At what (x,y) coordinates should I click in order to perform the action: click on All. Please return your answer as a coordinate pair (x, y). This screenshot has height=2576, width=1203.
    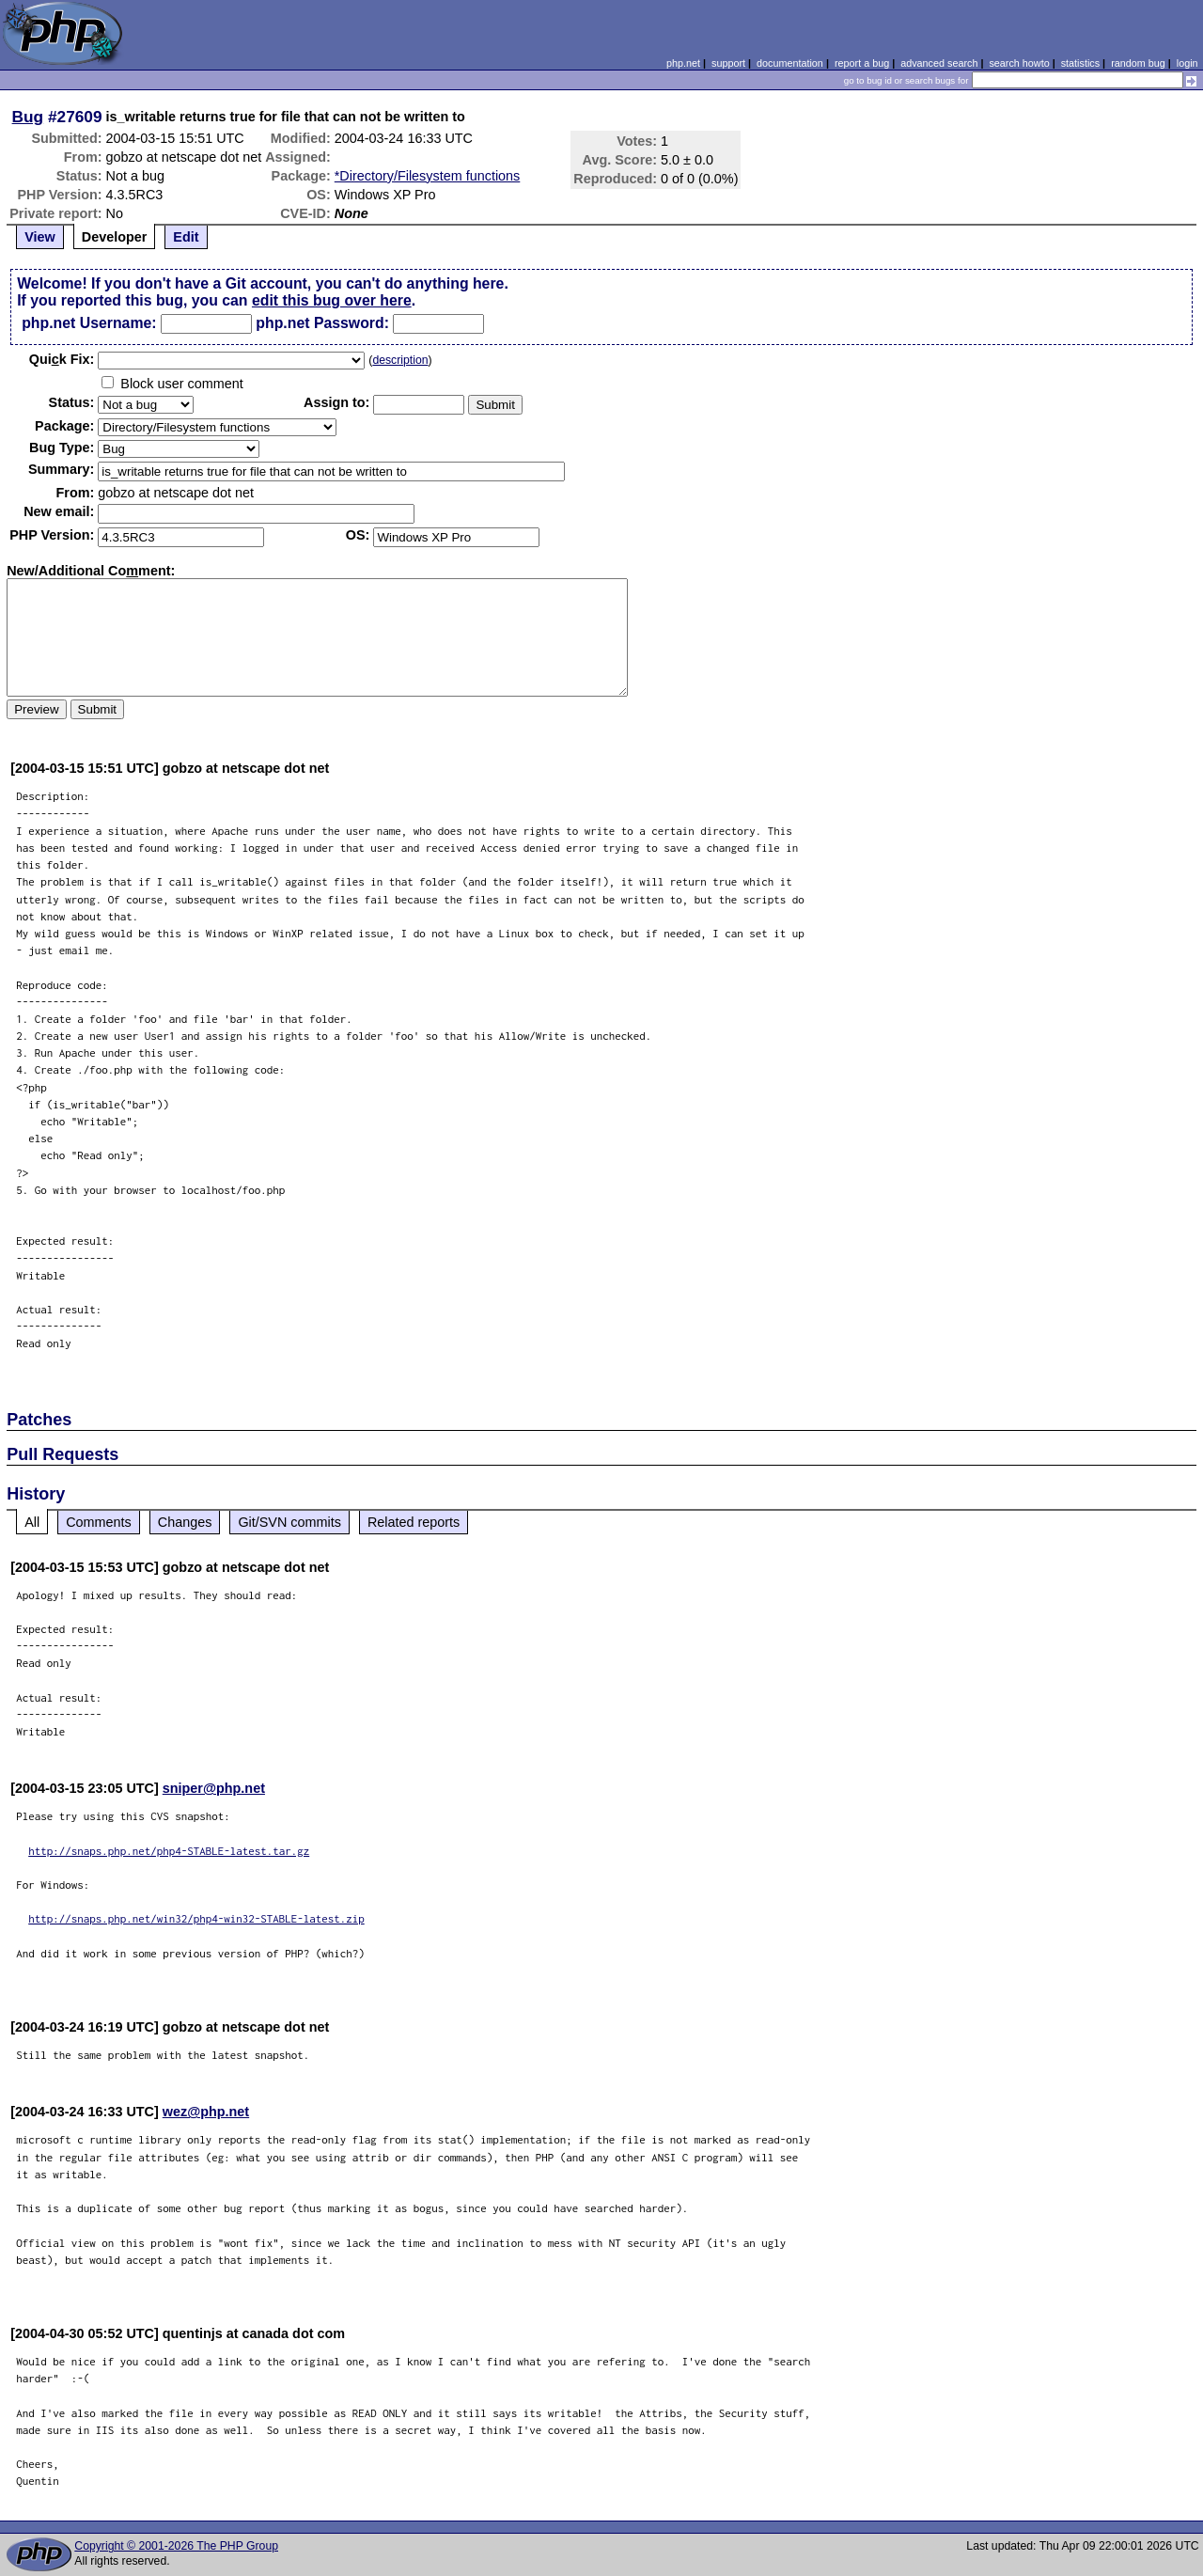
    Looking at the image, I should click on (31, 1522).